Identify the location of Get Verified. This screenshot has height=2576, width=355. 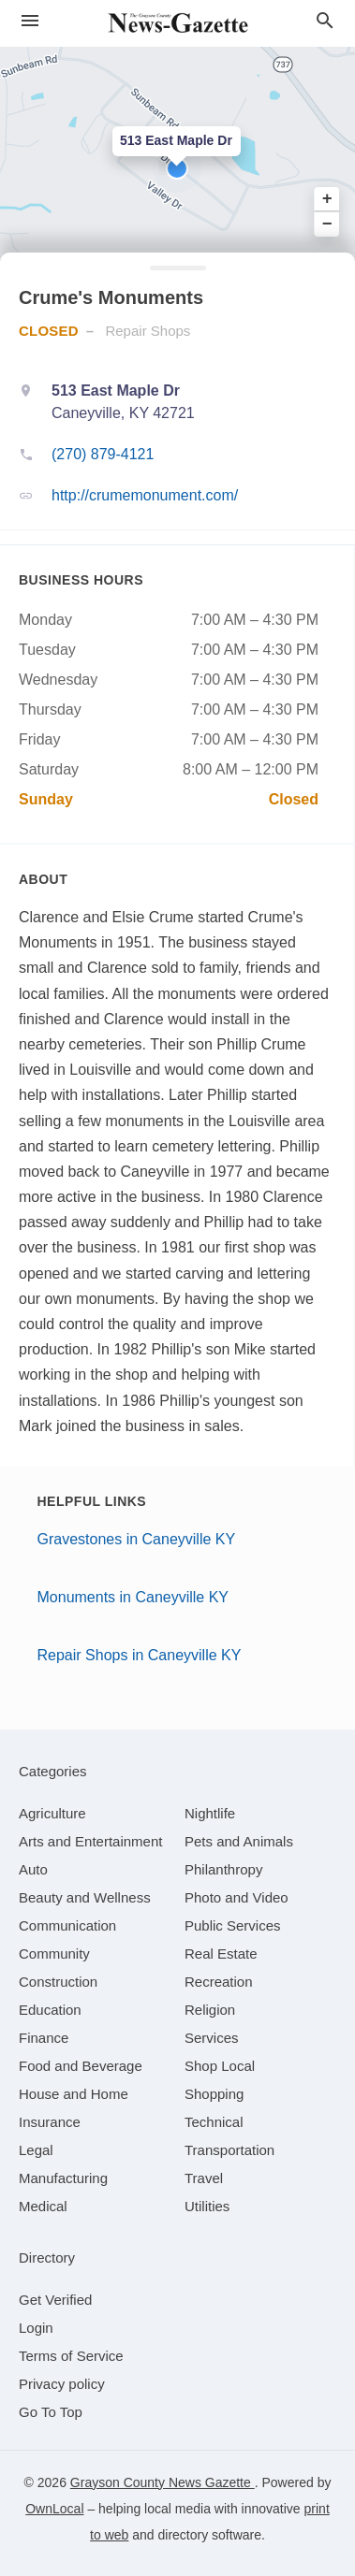
(55, 2300).